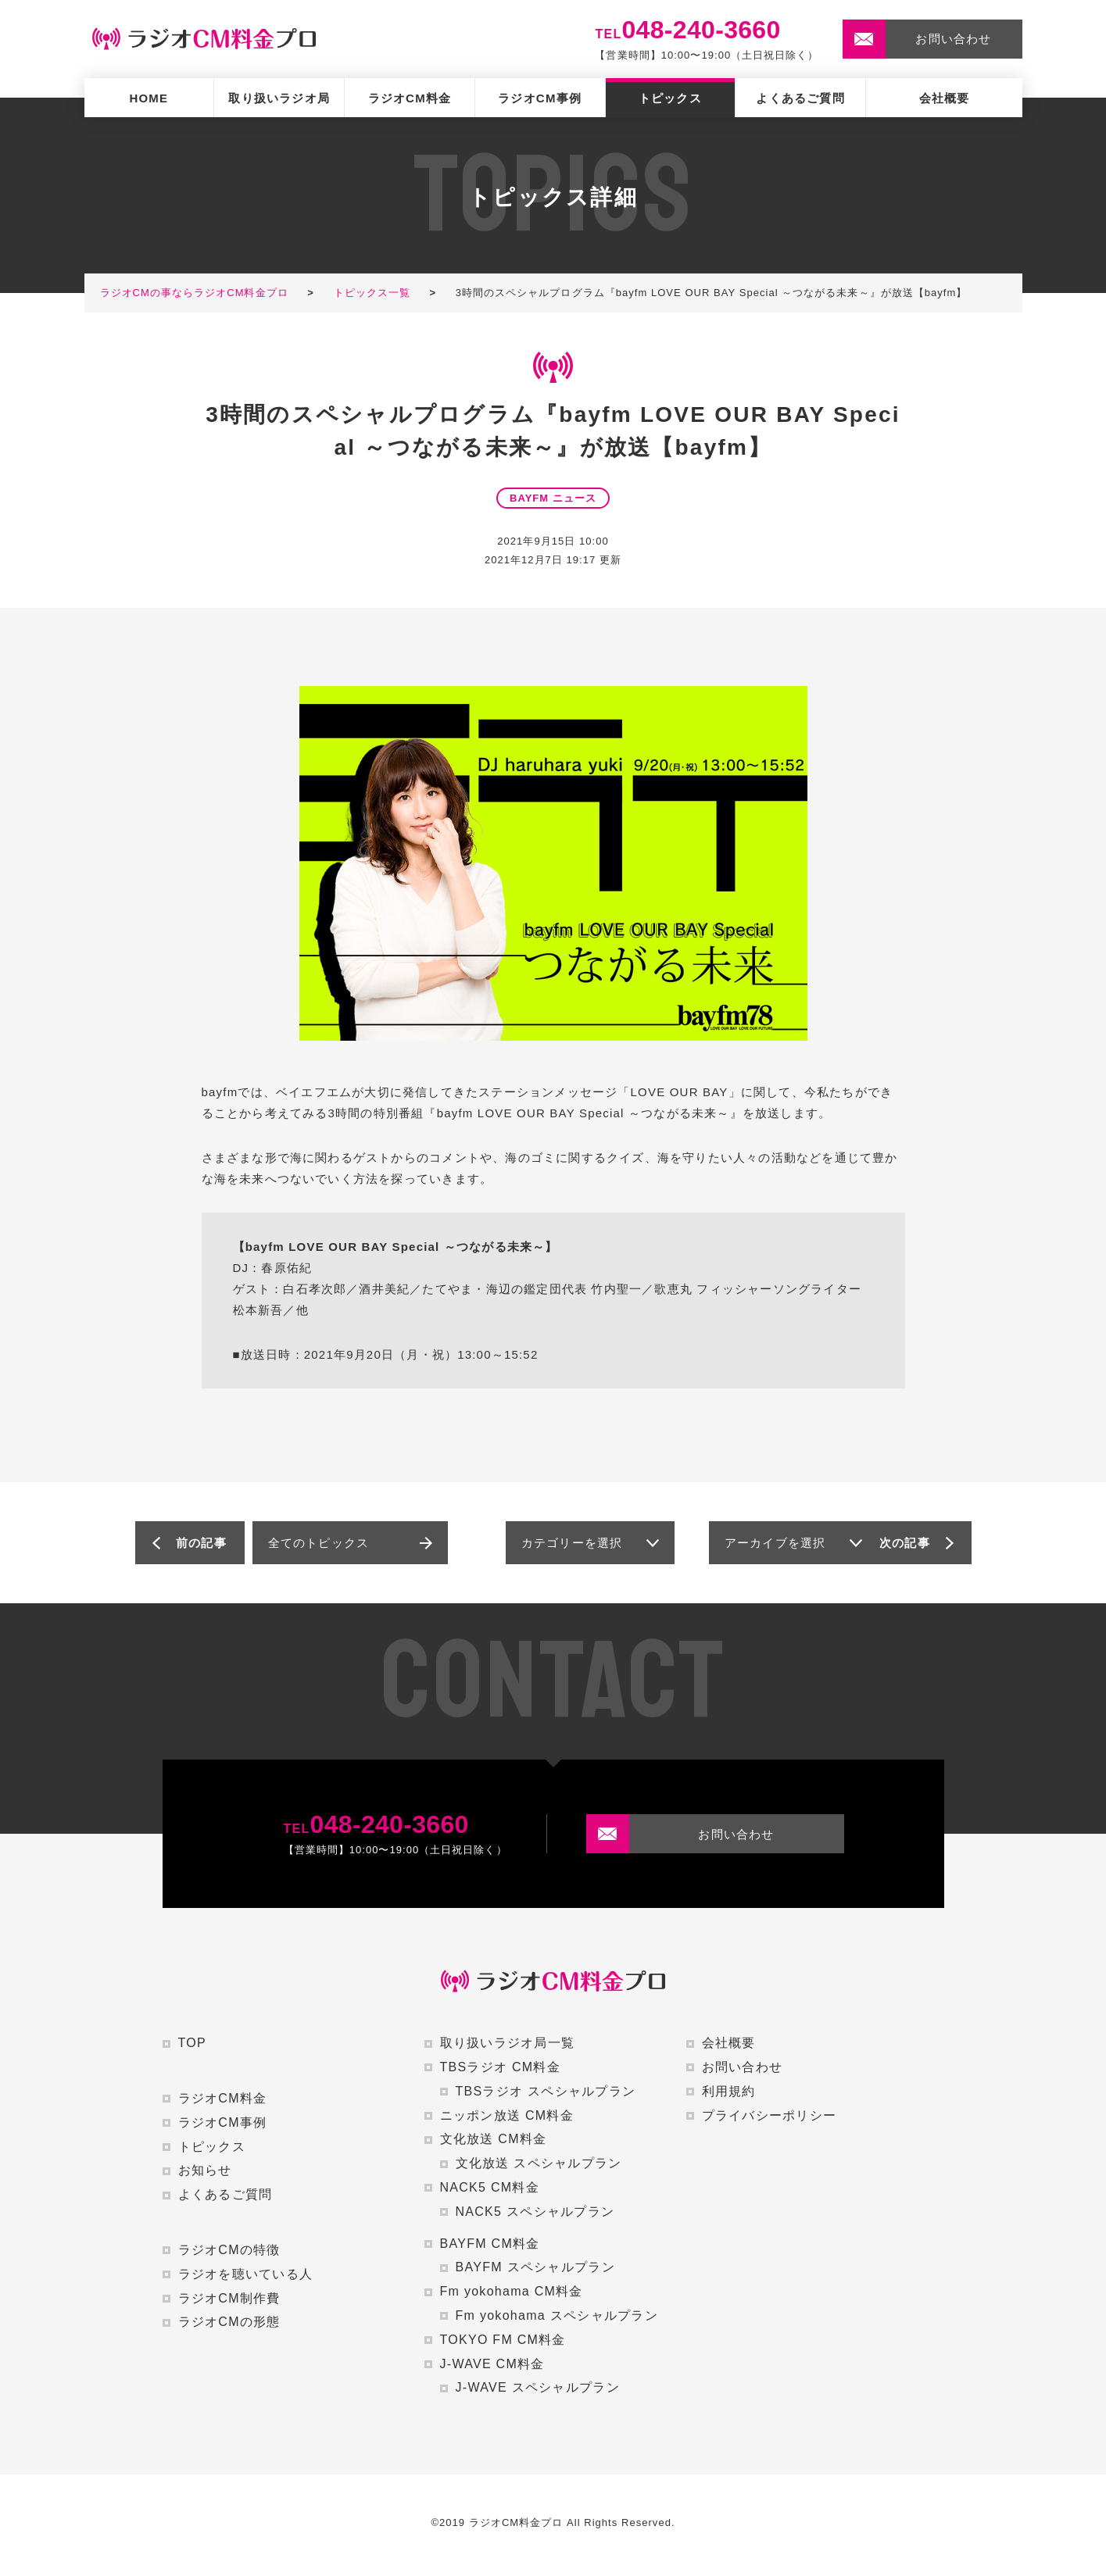 The width and height of the screenshot is (1106, 2576). Describe the element at coordinates (800, 98) in the screenshot. I see `よくあるご質問` at that location.